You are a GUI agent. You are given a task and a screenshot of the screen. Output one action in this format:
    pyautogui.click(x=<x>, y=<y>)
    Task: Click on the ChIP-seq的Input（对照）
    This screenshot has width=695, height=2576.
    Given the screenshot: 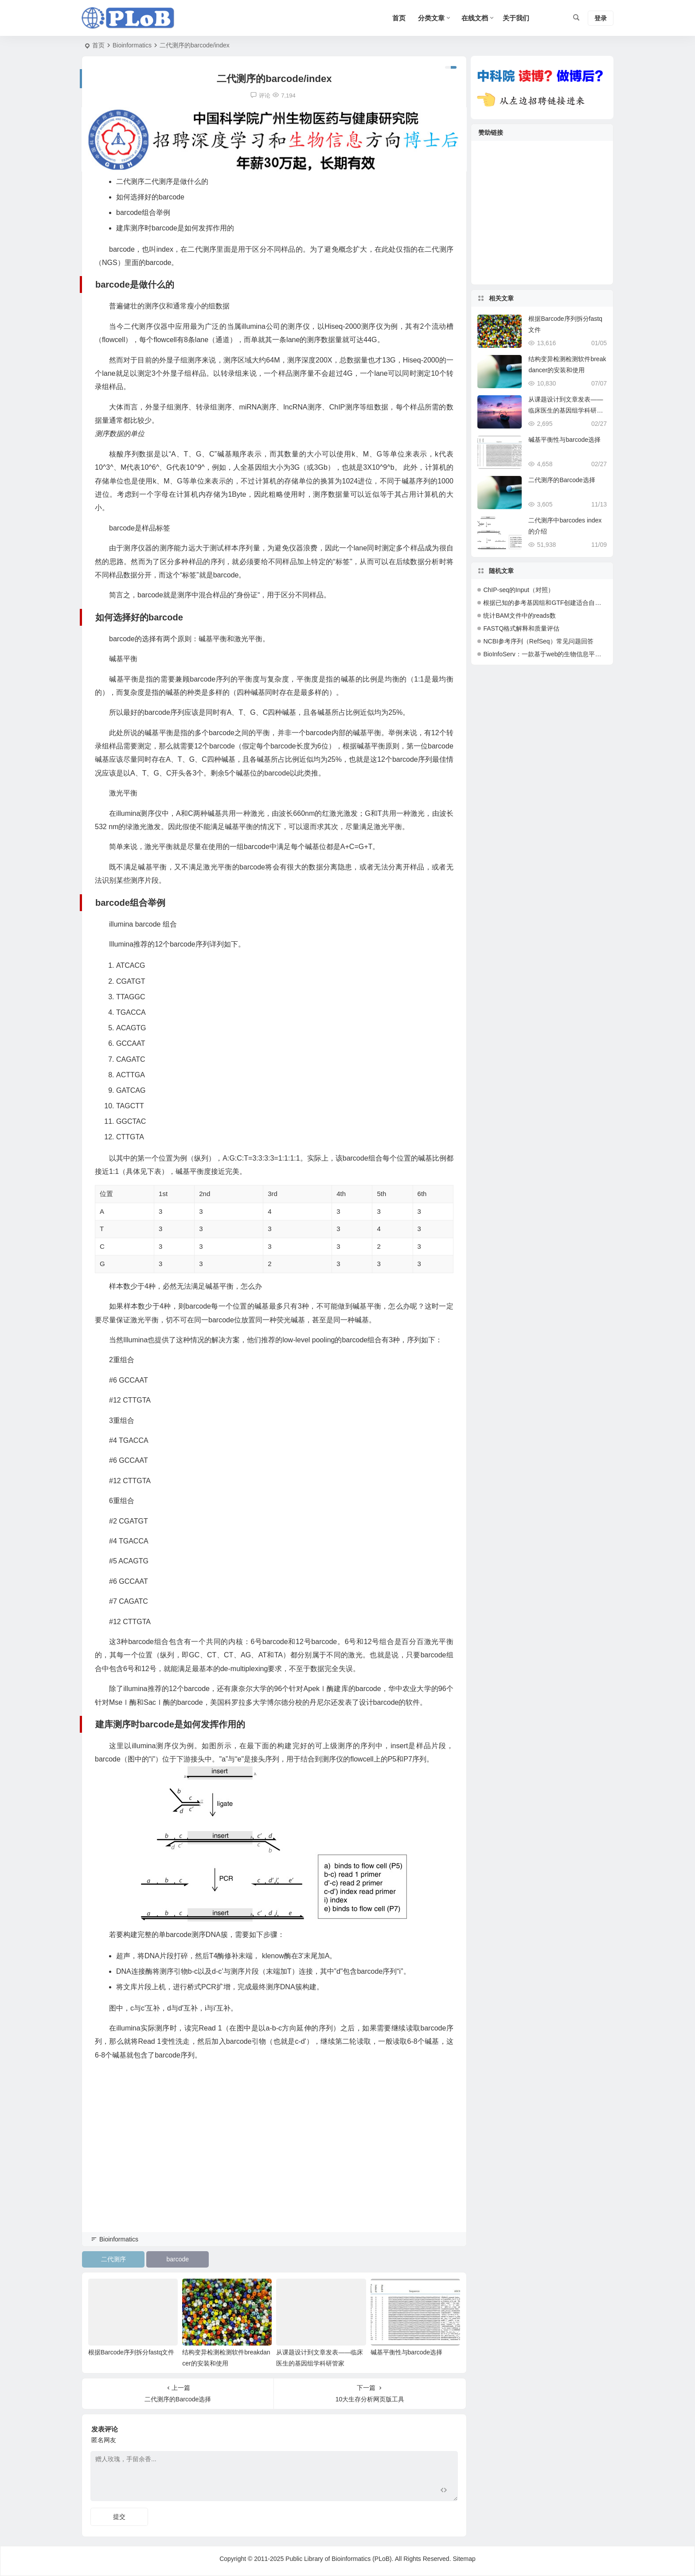 What is the action you would take?
    pyautogui.click(x=518, y=589)
    